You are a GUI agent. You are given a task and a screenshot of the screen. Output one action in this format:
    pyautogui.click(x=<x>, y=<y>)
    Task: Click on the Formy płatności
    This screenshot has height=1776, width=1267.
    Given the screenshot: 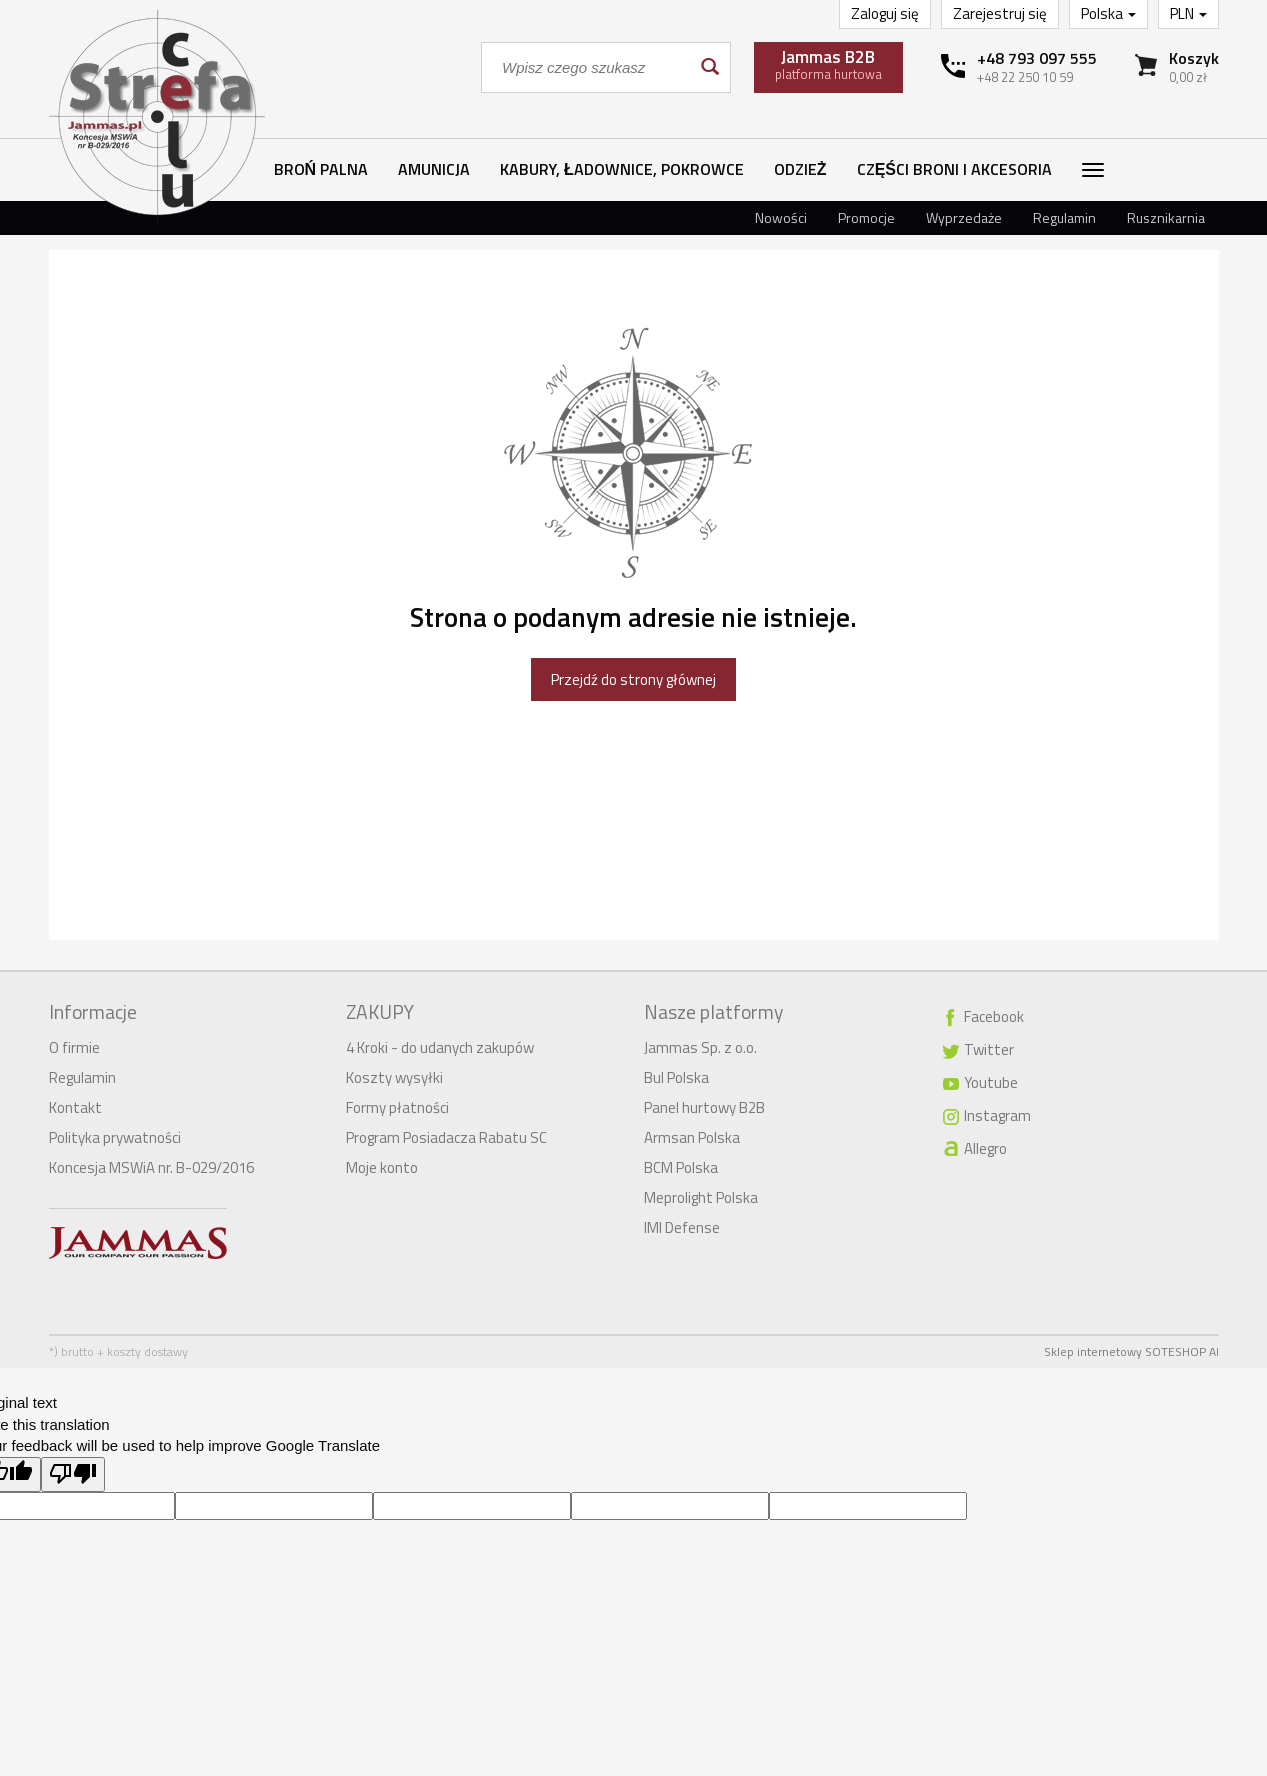 What is the action you would take?
    pyautogui.click(x=397, y=1107)
    